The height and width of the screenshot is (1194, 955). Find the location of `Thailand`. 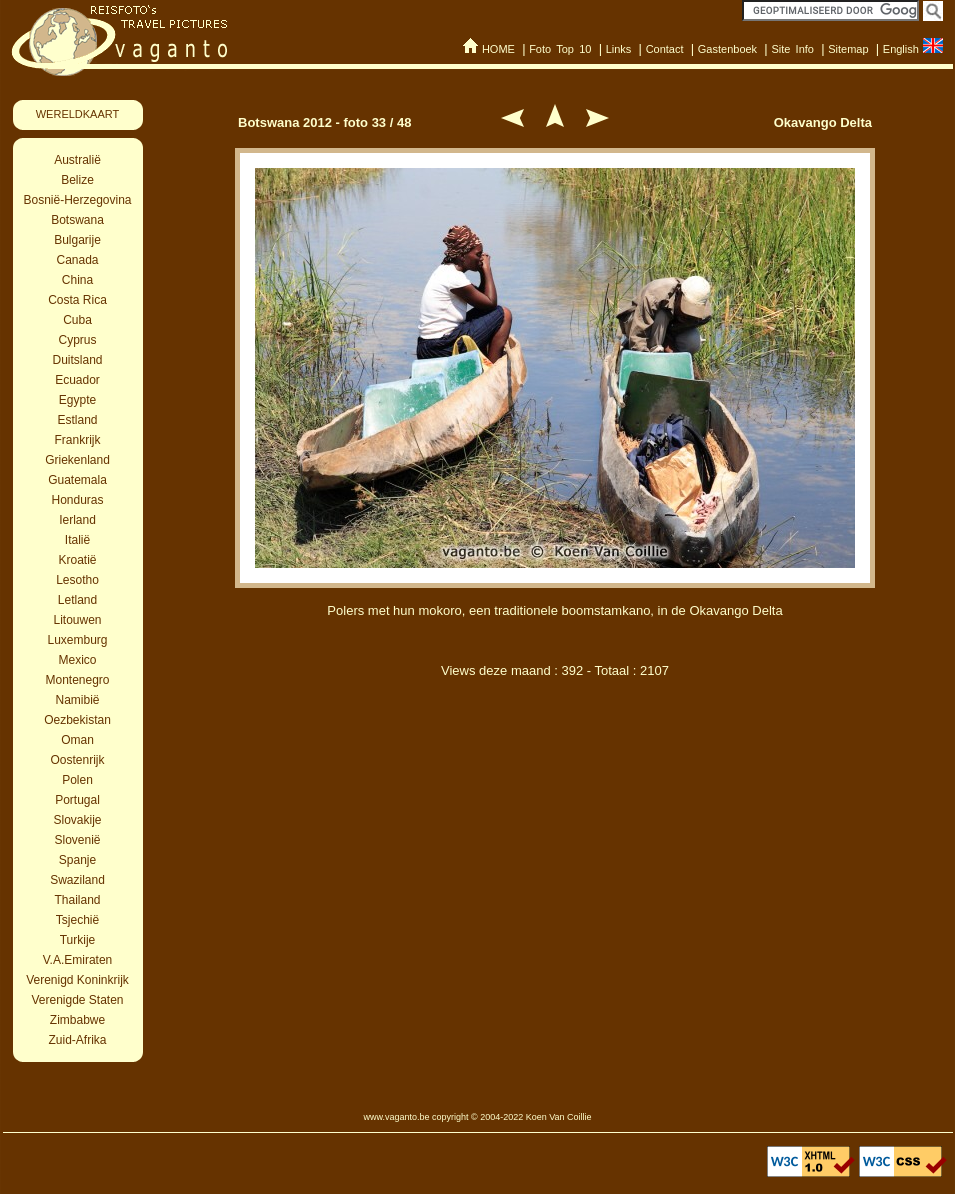

Thailand is located at coordinates (77, 900).